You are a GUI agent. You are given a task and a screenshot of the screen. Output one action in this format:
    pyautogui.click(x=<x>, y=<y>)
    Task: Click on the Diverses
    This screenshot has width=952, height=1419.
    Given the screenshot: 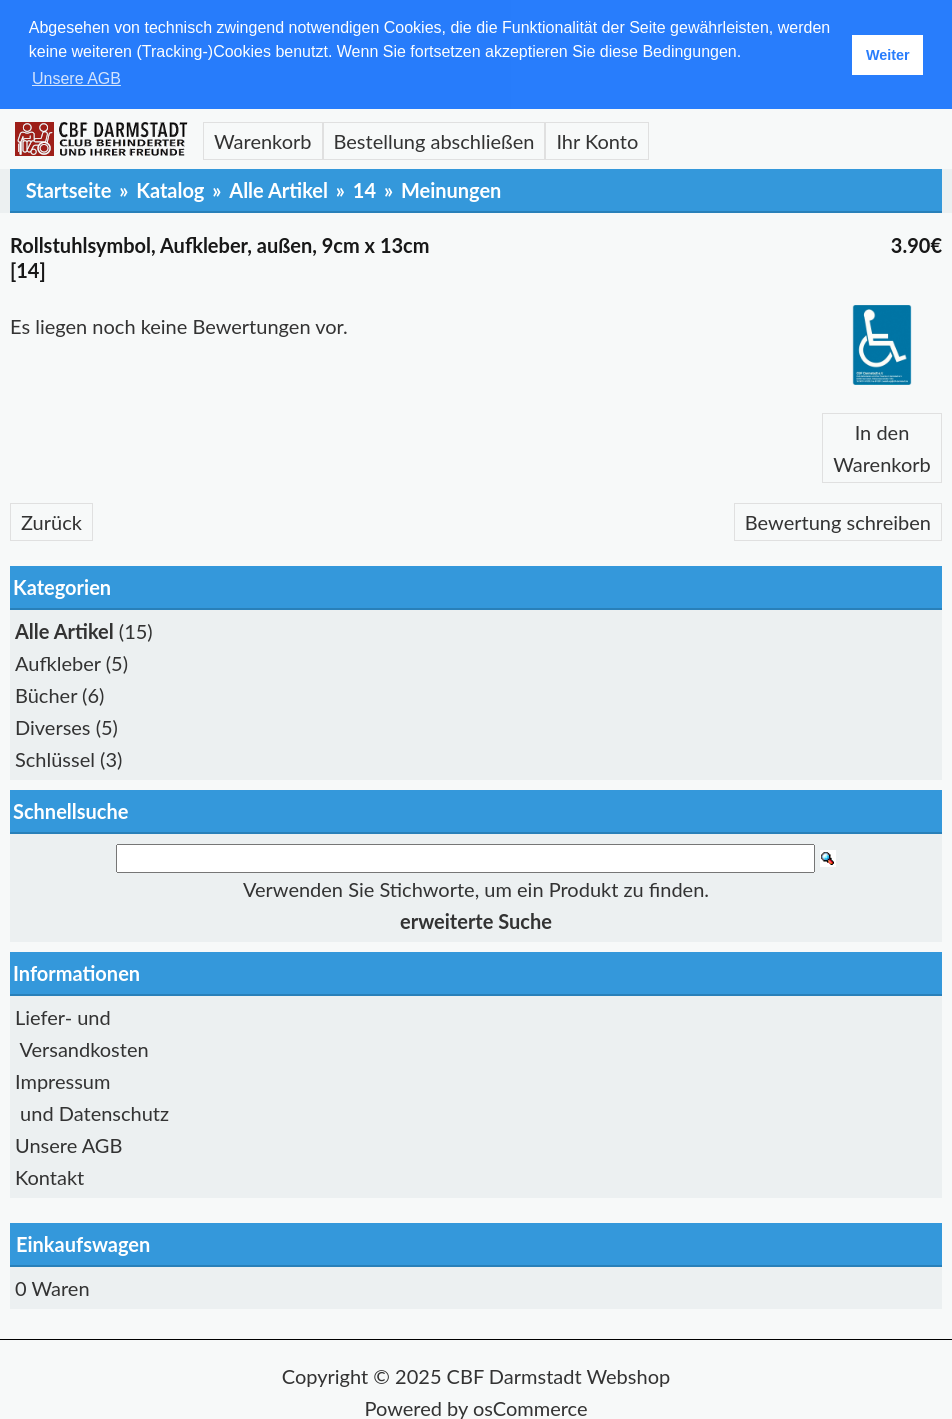 What is the action you would take?
    pyautogui.click(x=53, y=726)
    